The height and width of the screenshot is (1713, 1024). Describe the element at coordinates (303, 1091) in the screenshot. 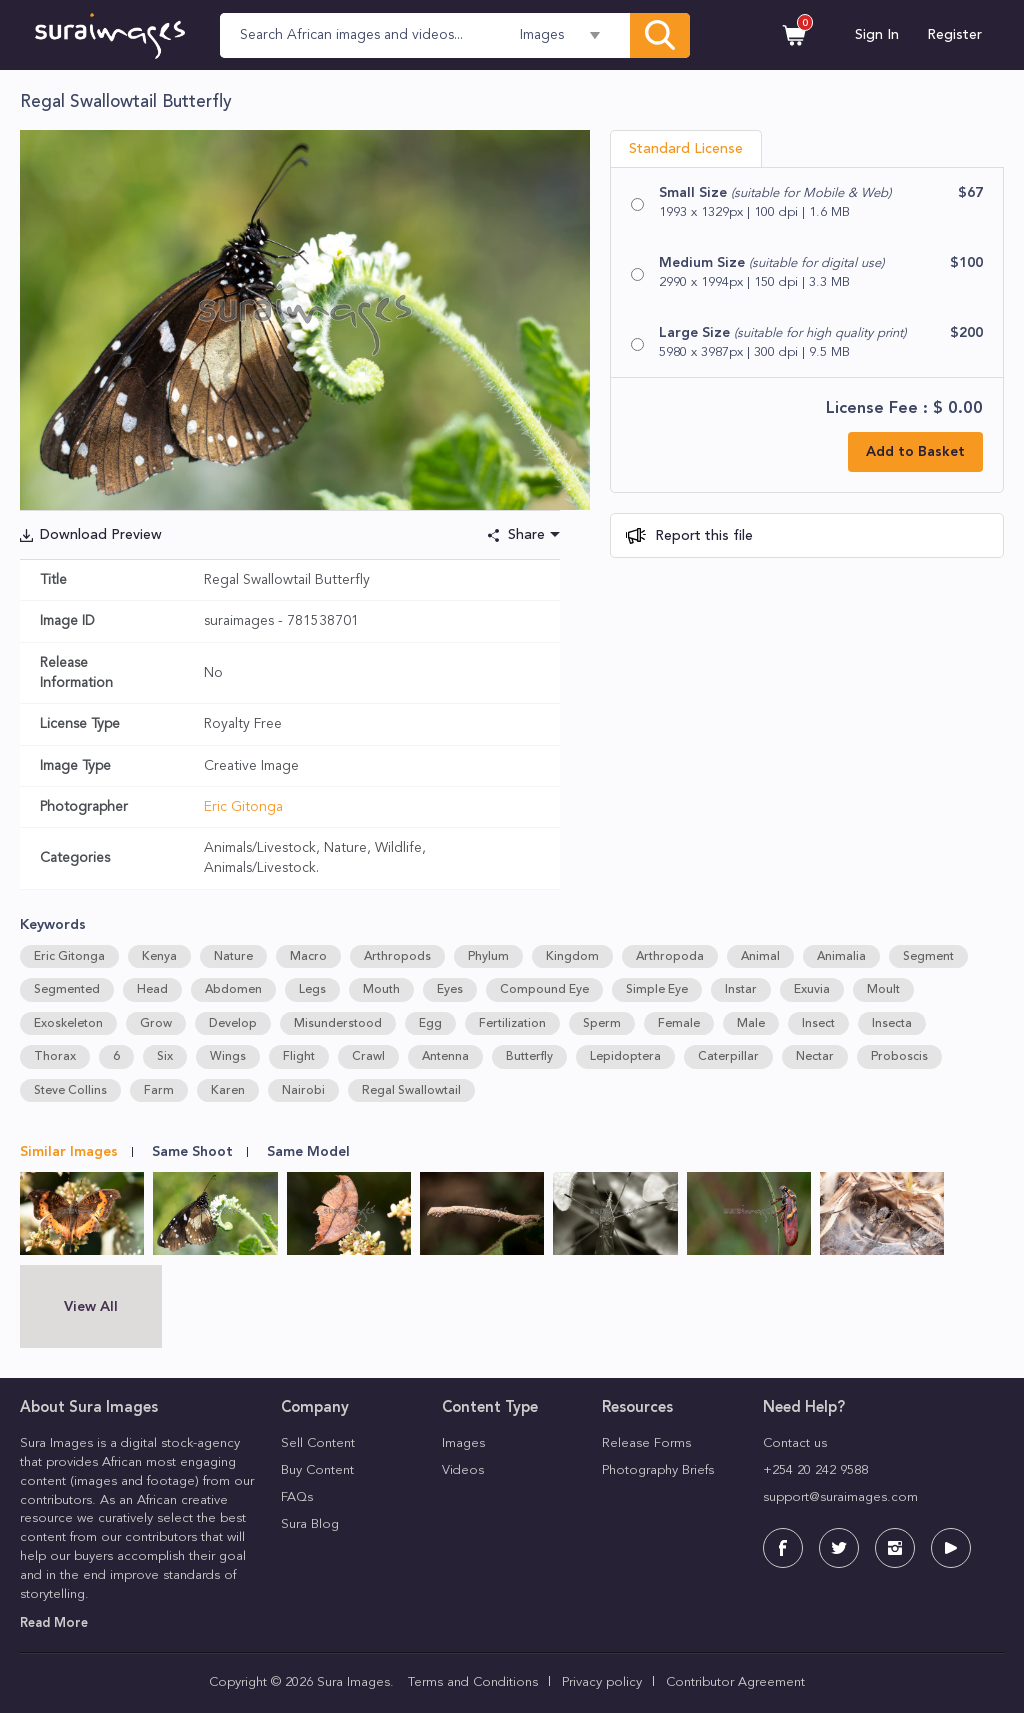

I see `Nairobi` at that location.